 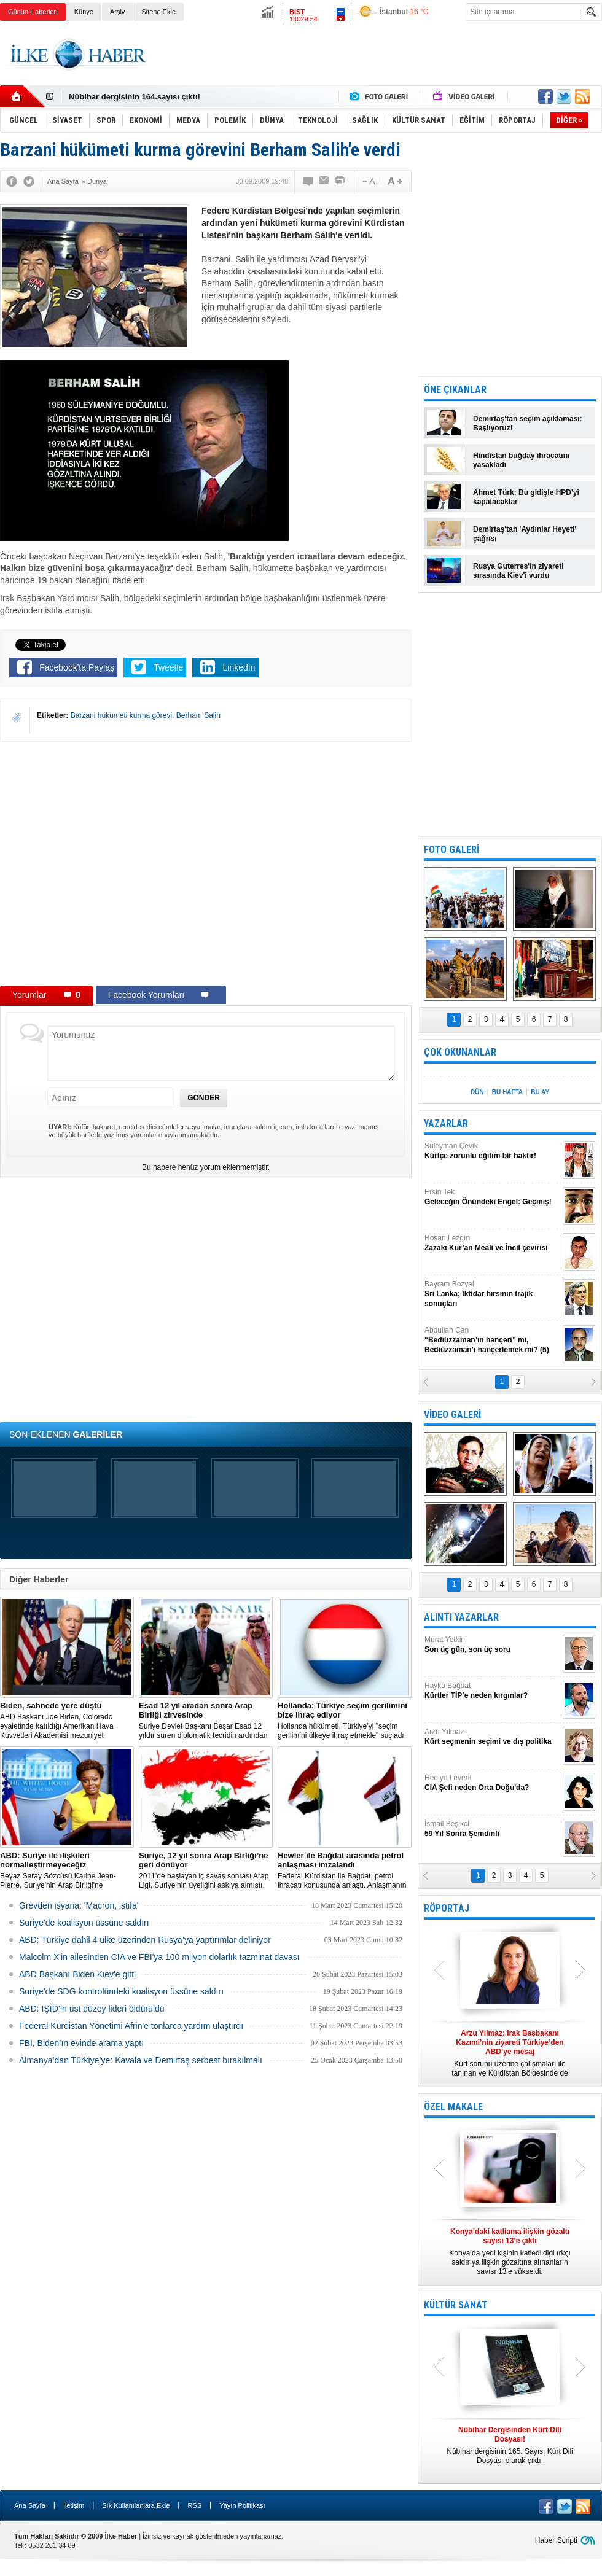 I want to click on Malcolm X'in ailesinden CIA ve FBI'ya 100 milyon dolarlık tazminat davası, so click(x=159, y=1957).